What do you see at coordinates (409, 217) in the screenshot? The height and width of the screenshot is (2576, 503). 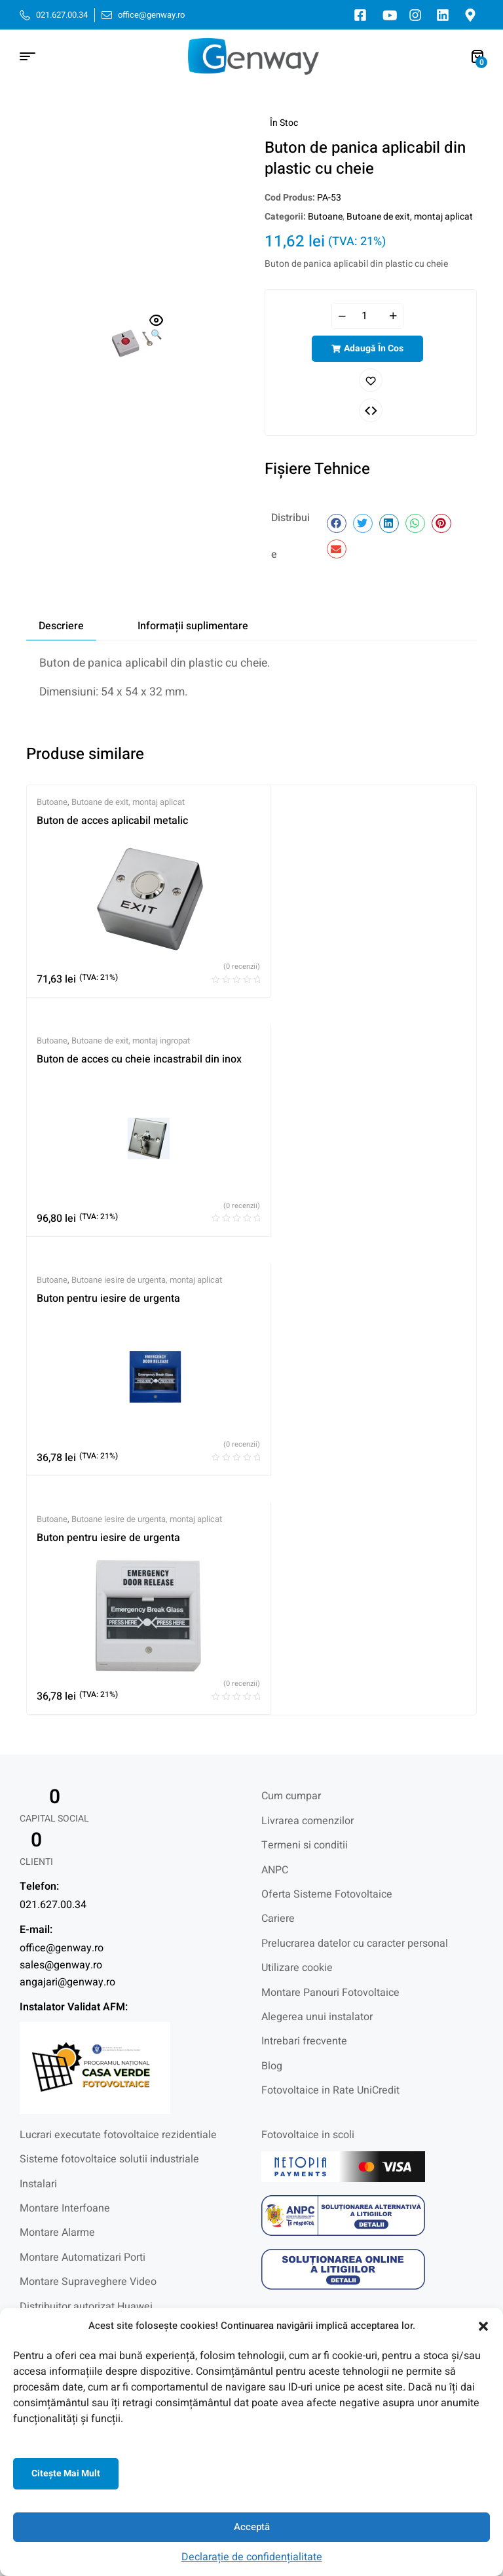 I see `Butoane de exit, montaj aplicat` at bounding box center [409, 217].